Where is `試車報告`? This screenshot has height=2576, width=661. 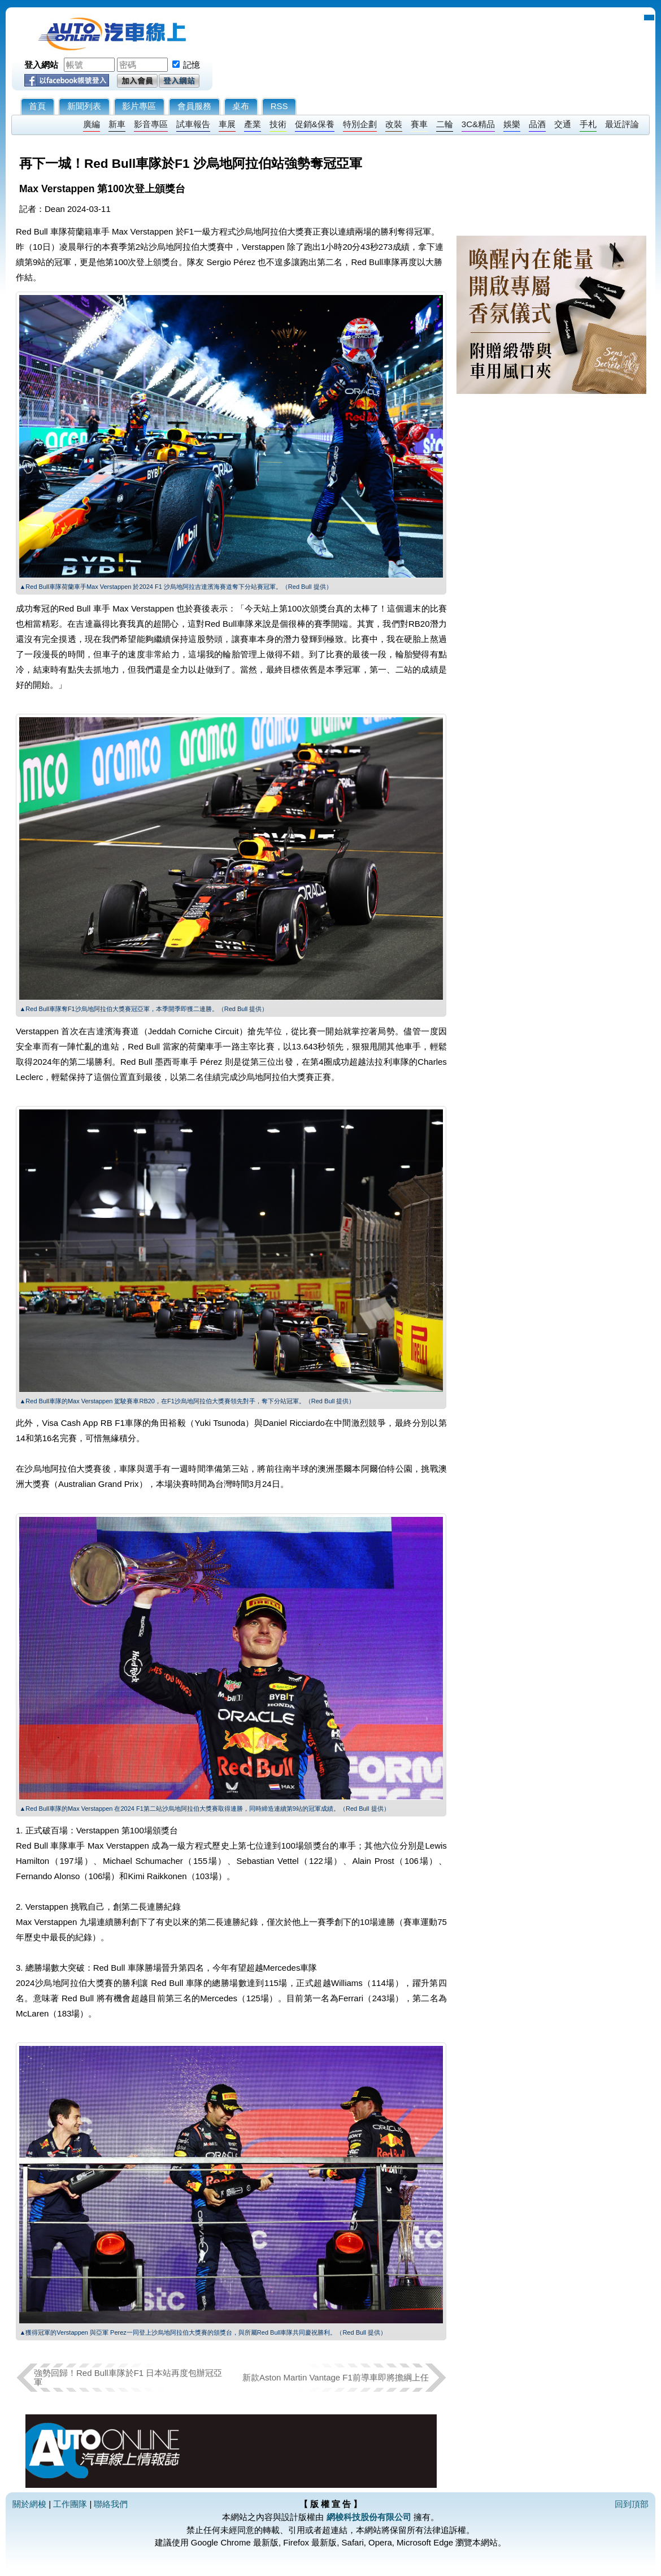
試車報告 is located at coordinates (193, 124).